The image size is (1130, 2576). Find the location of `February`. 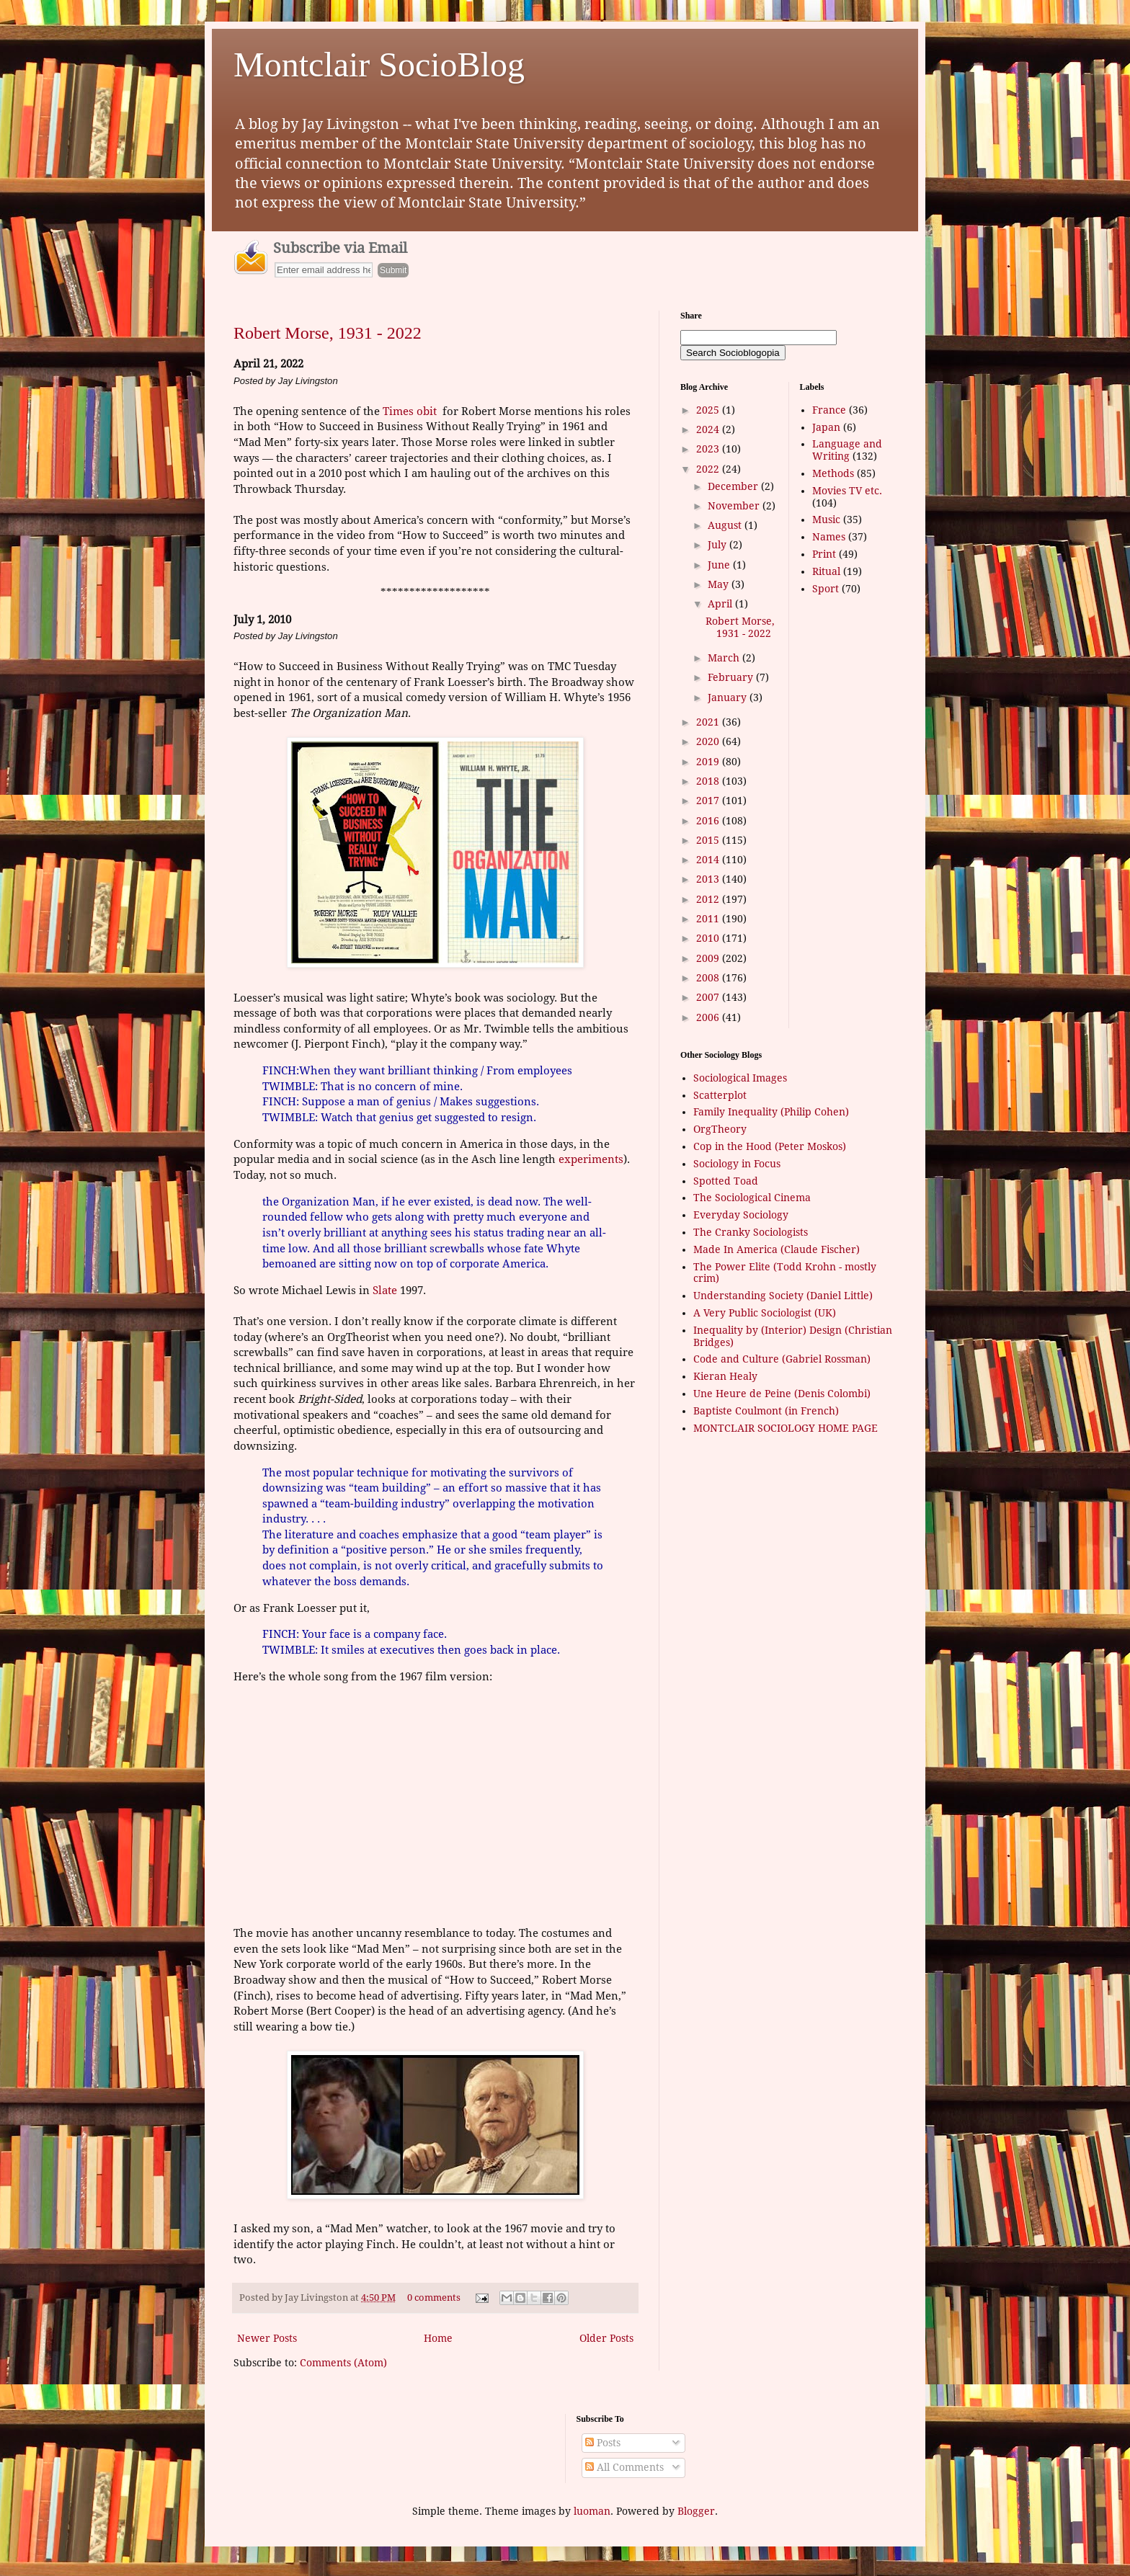

February is located at coordinates (732, 677).